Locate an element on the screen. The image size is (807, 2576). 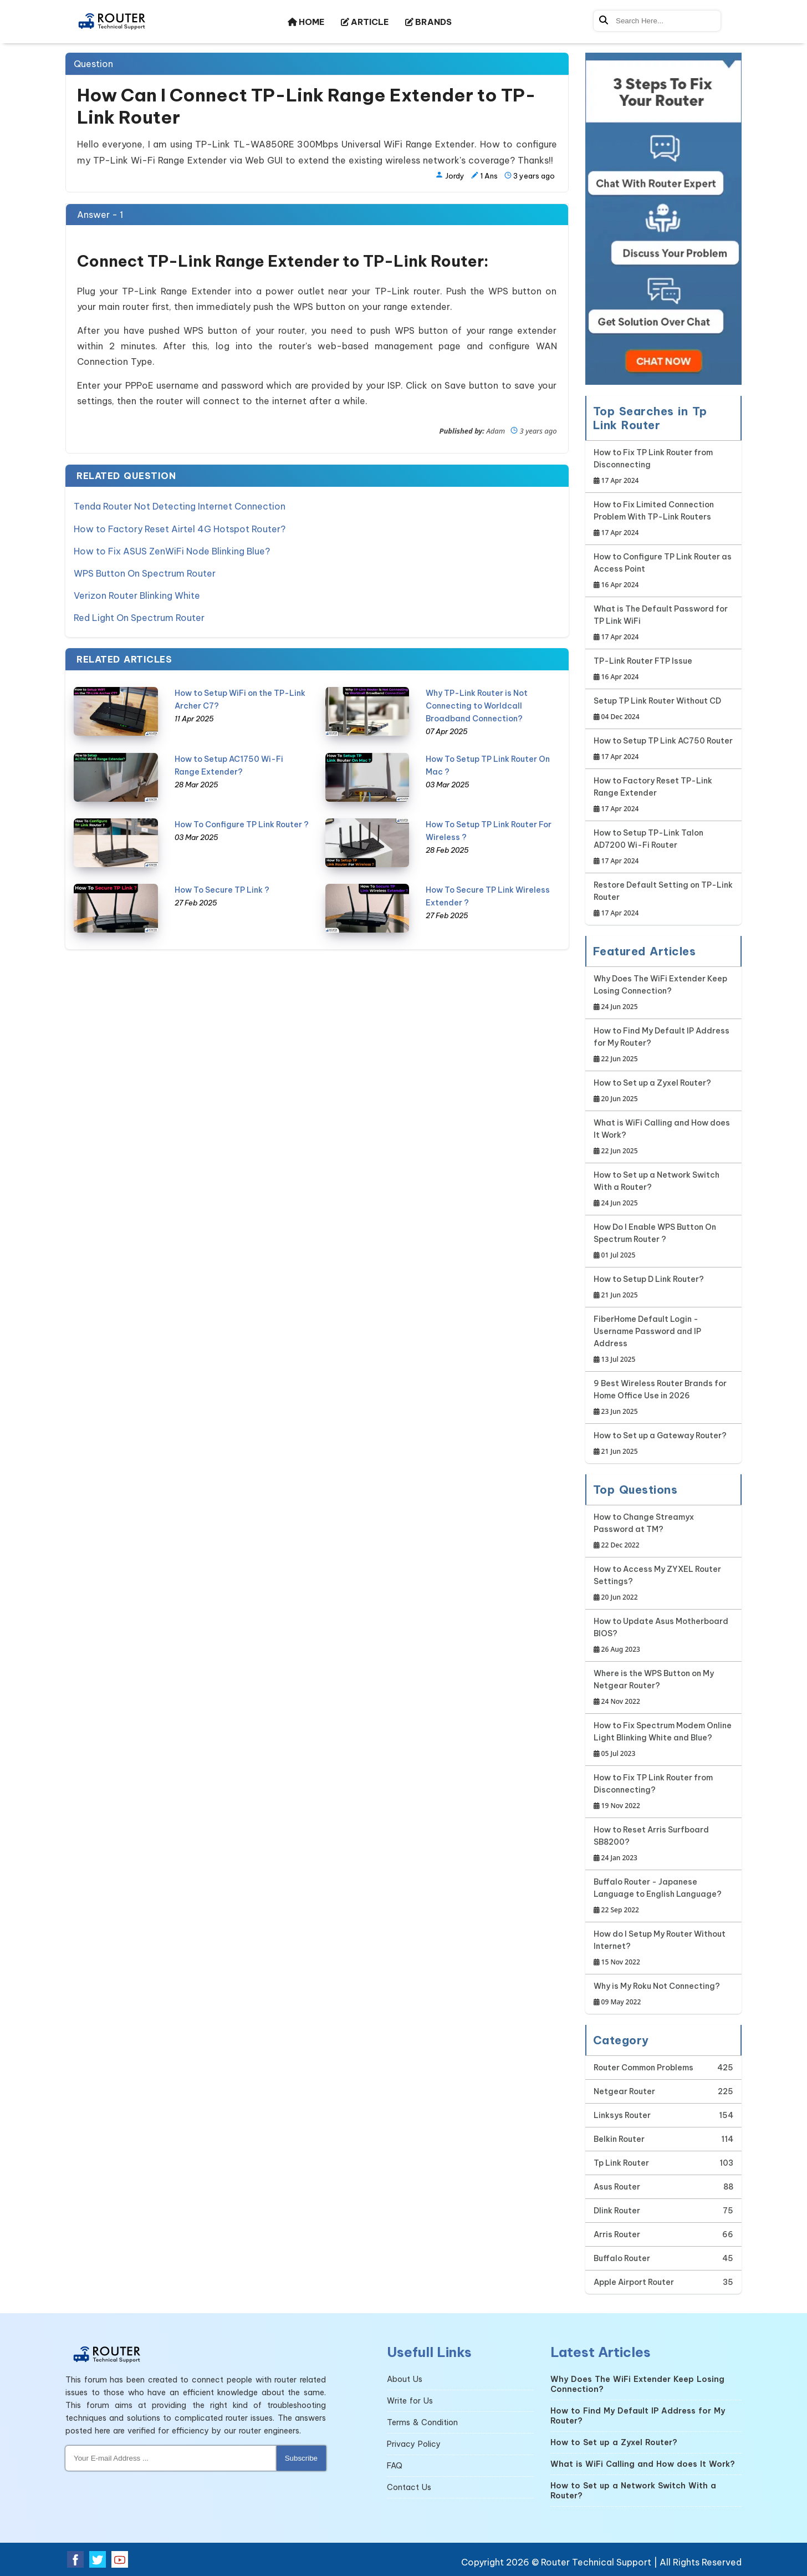
How to Find My Default IP Address for My Router? is located at coordinates (664, 1045).